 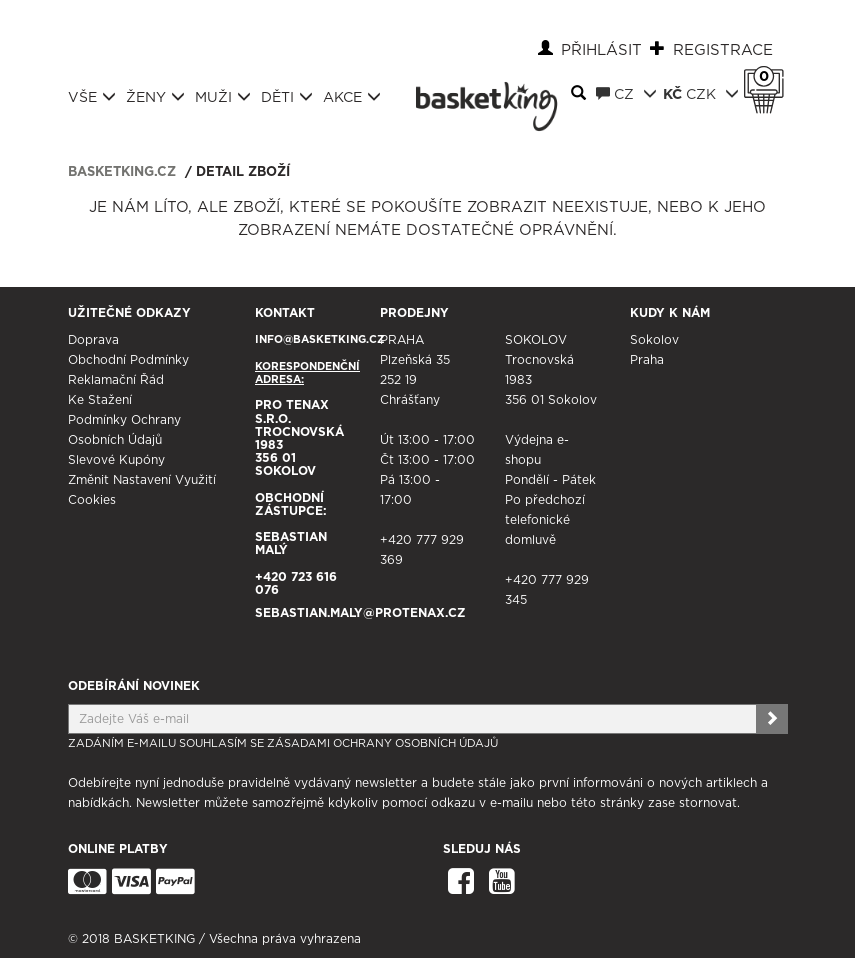 I want to click on Praha, so click(x=647, y=360).